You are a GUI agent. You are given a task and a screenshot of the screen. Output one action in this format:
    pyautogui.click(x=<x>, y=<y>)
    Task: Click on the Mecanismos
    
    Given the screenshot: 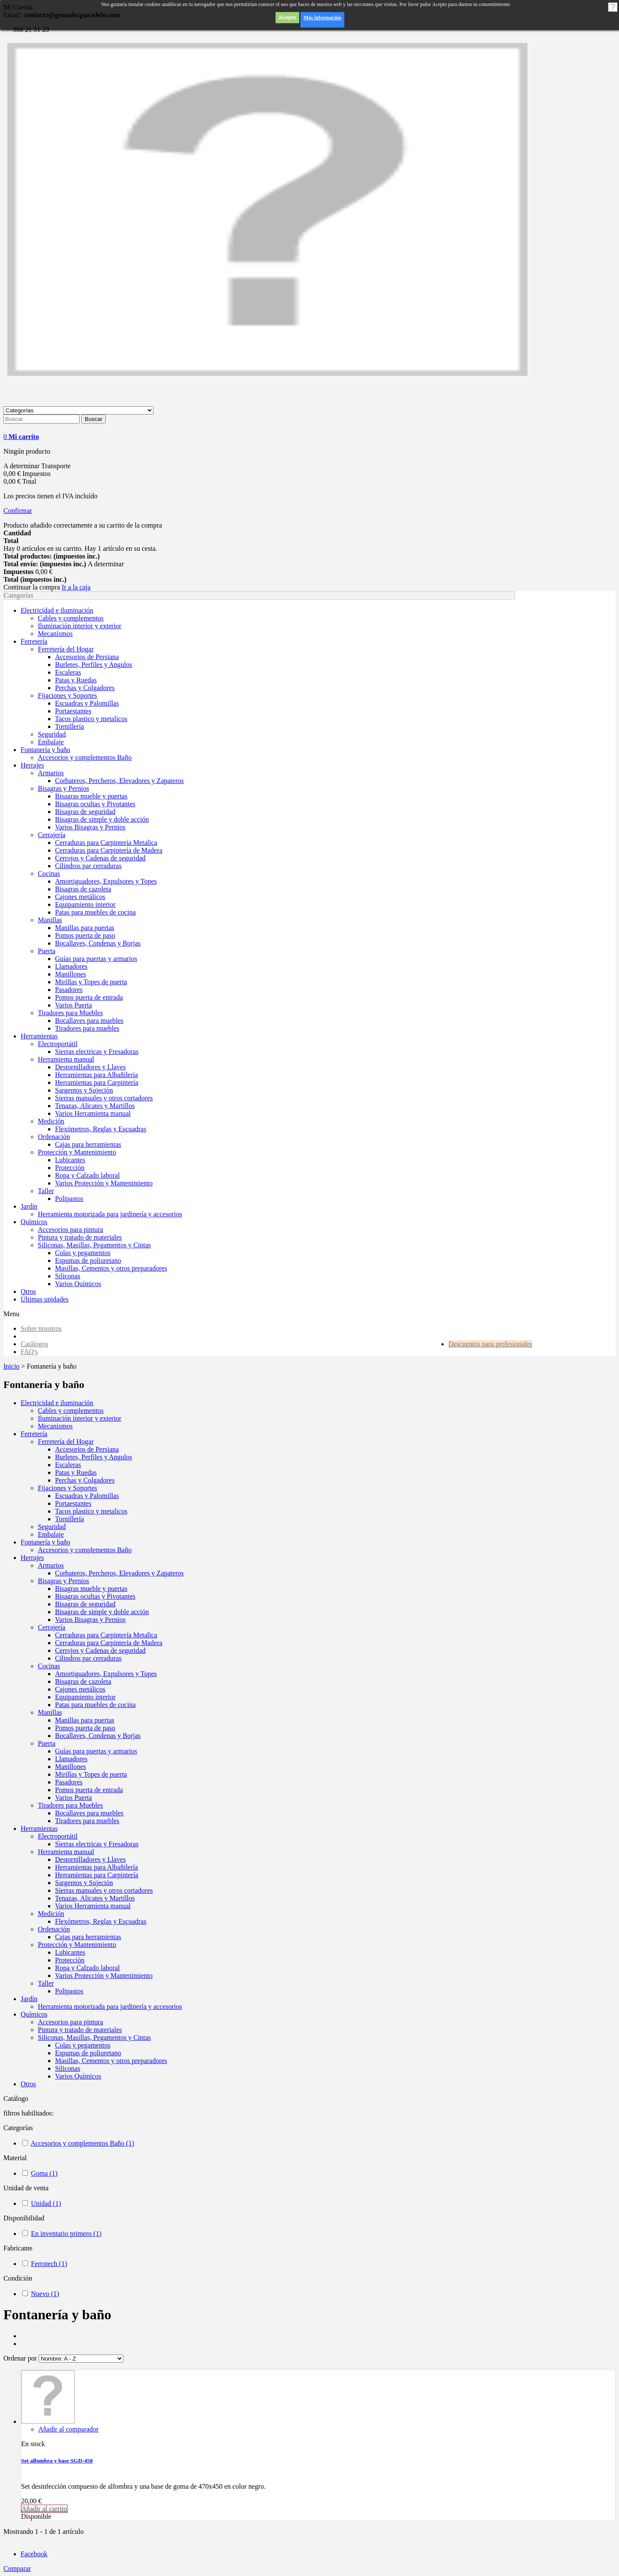 What is the action you would take?
    pyautogui.click(x=55, y=1426)
    